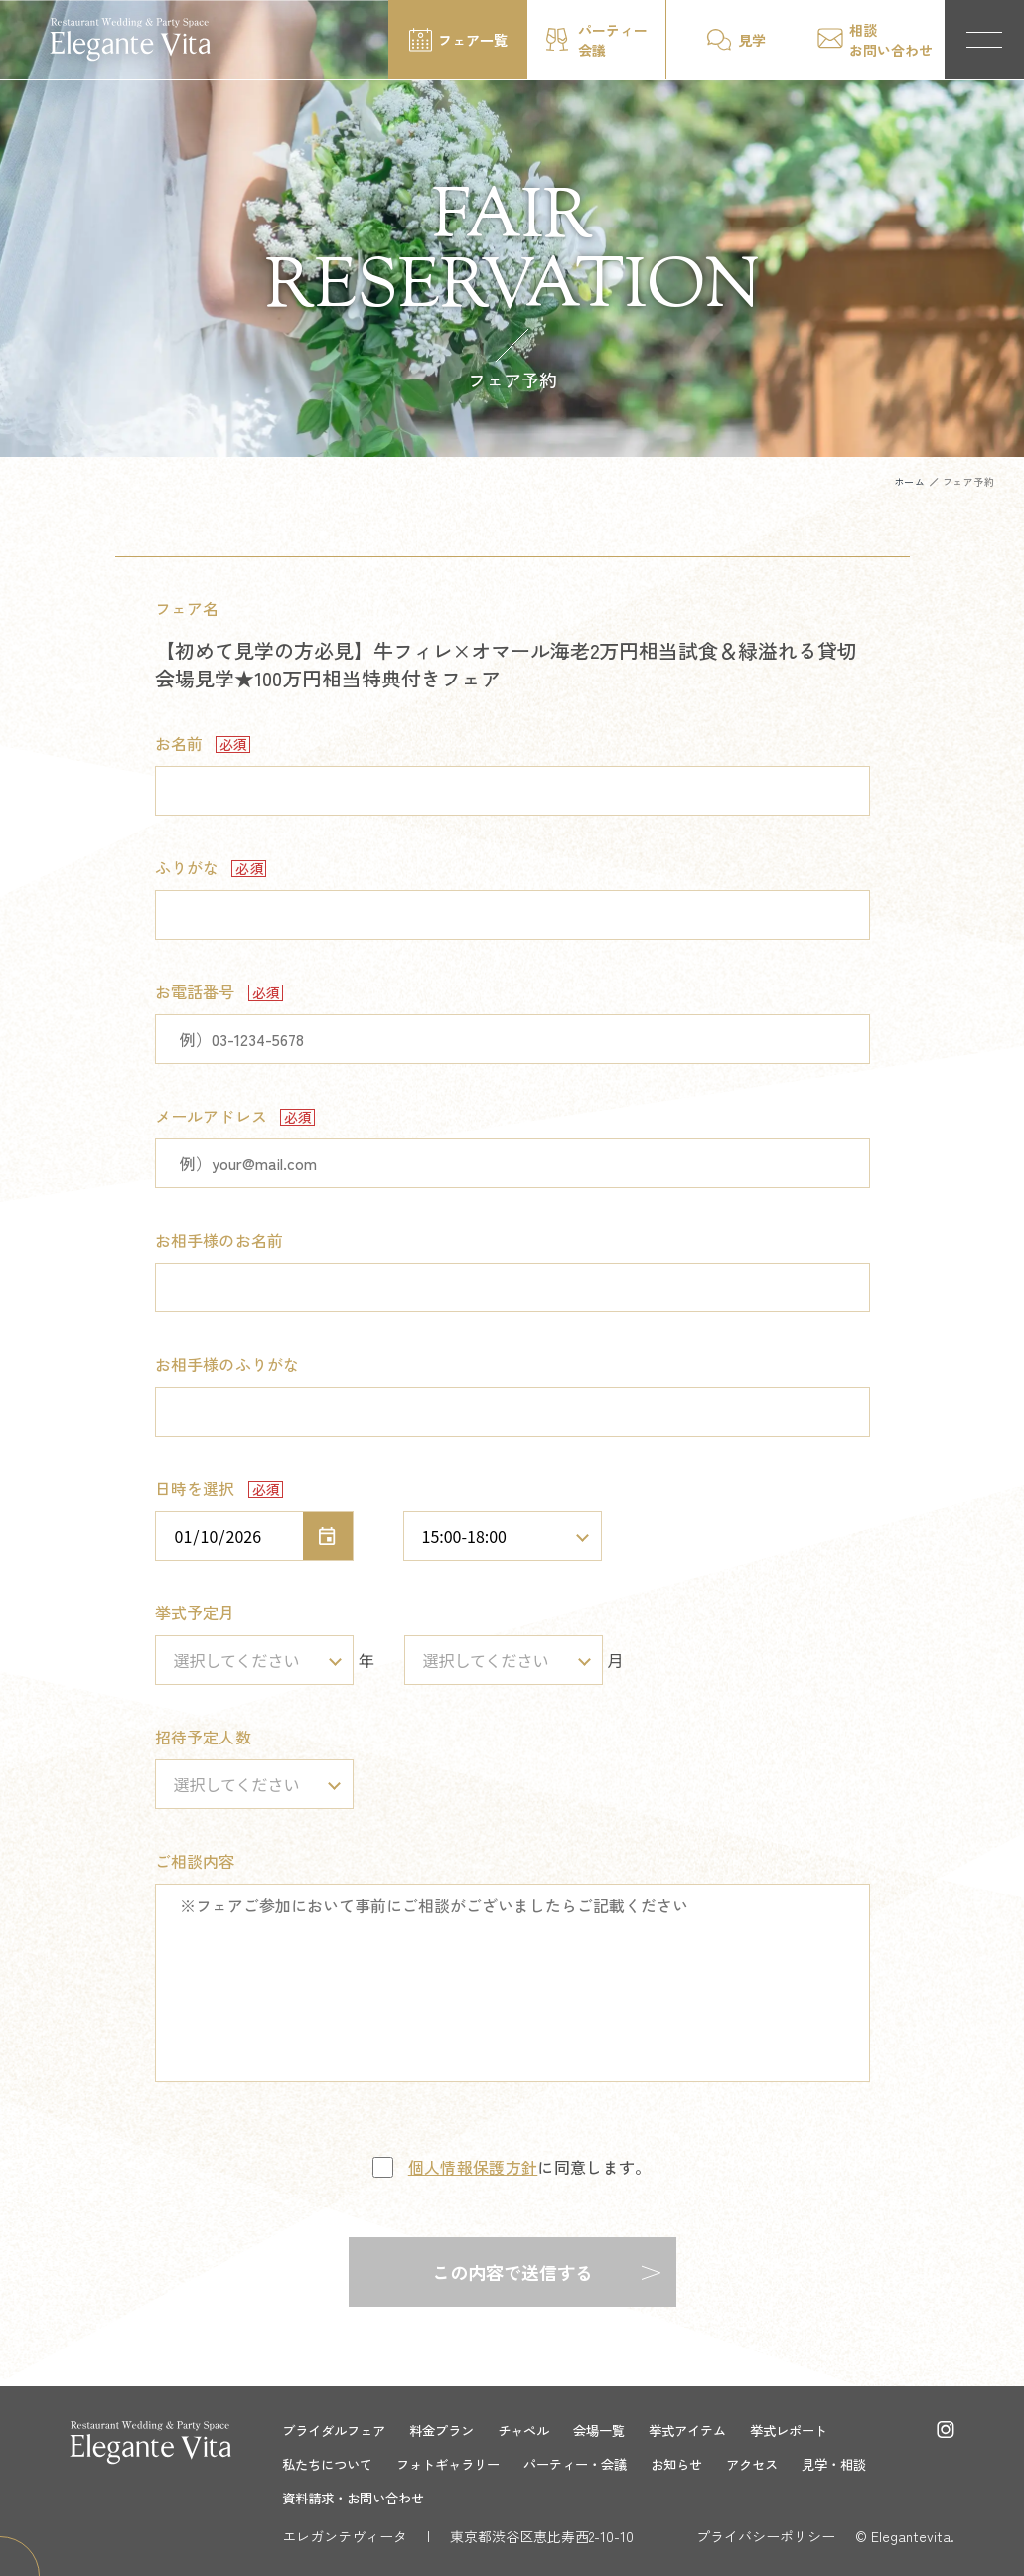 The height and width of the screenshot is (2576, 1024). What do you see at coordinates (458, 2464) in the screenshot?
I see `フォトギャラリー` at bounding box center [458, 2464].